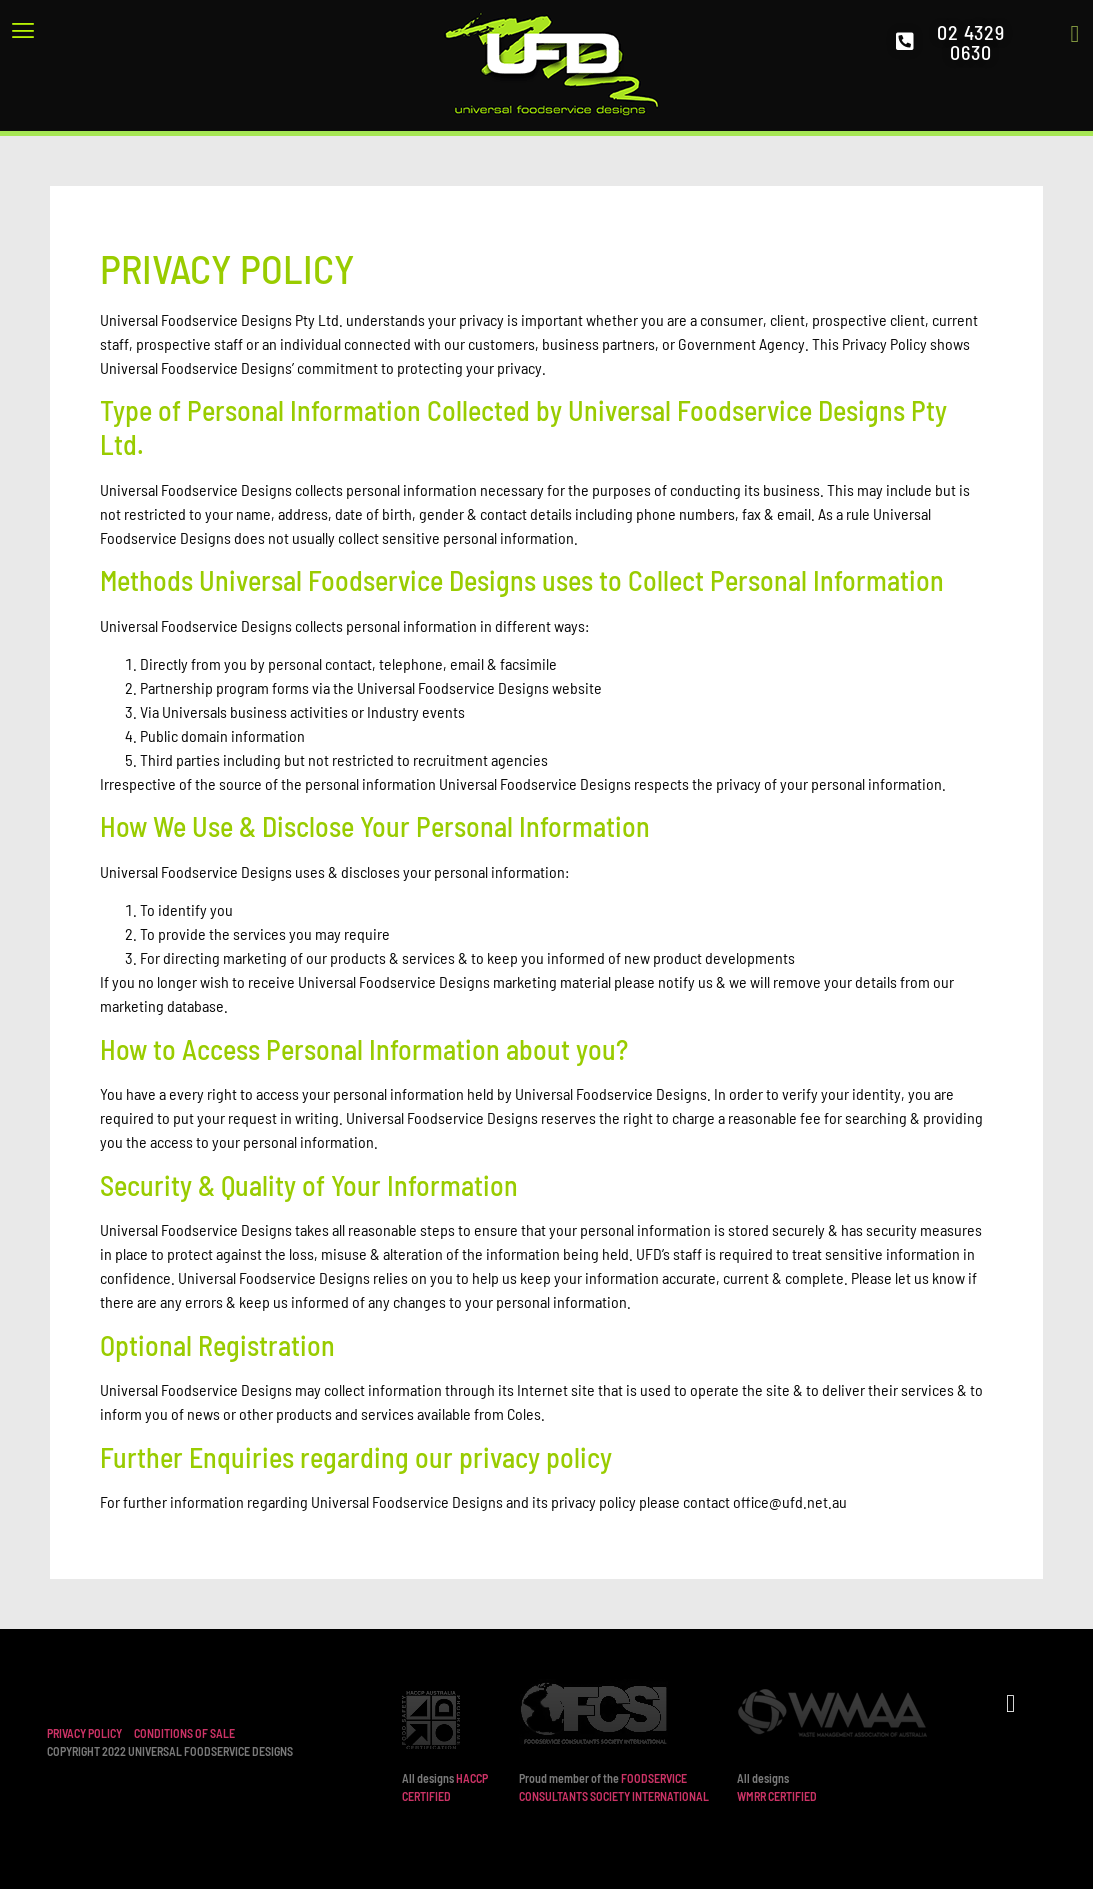 The image size is (1093, 1889). What do you see at coordinates (84, 1733) in the screenshot?
I see `PRIVACY POLICY` at bounding box center [84, 1733].